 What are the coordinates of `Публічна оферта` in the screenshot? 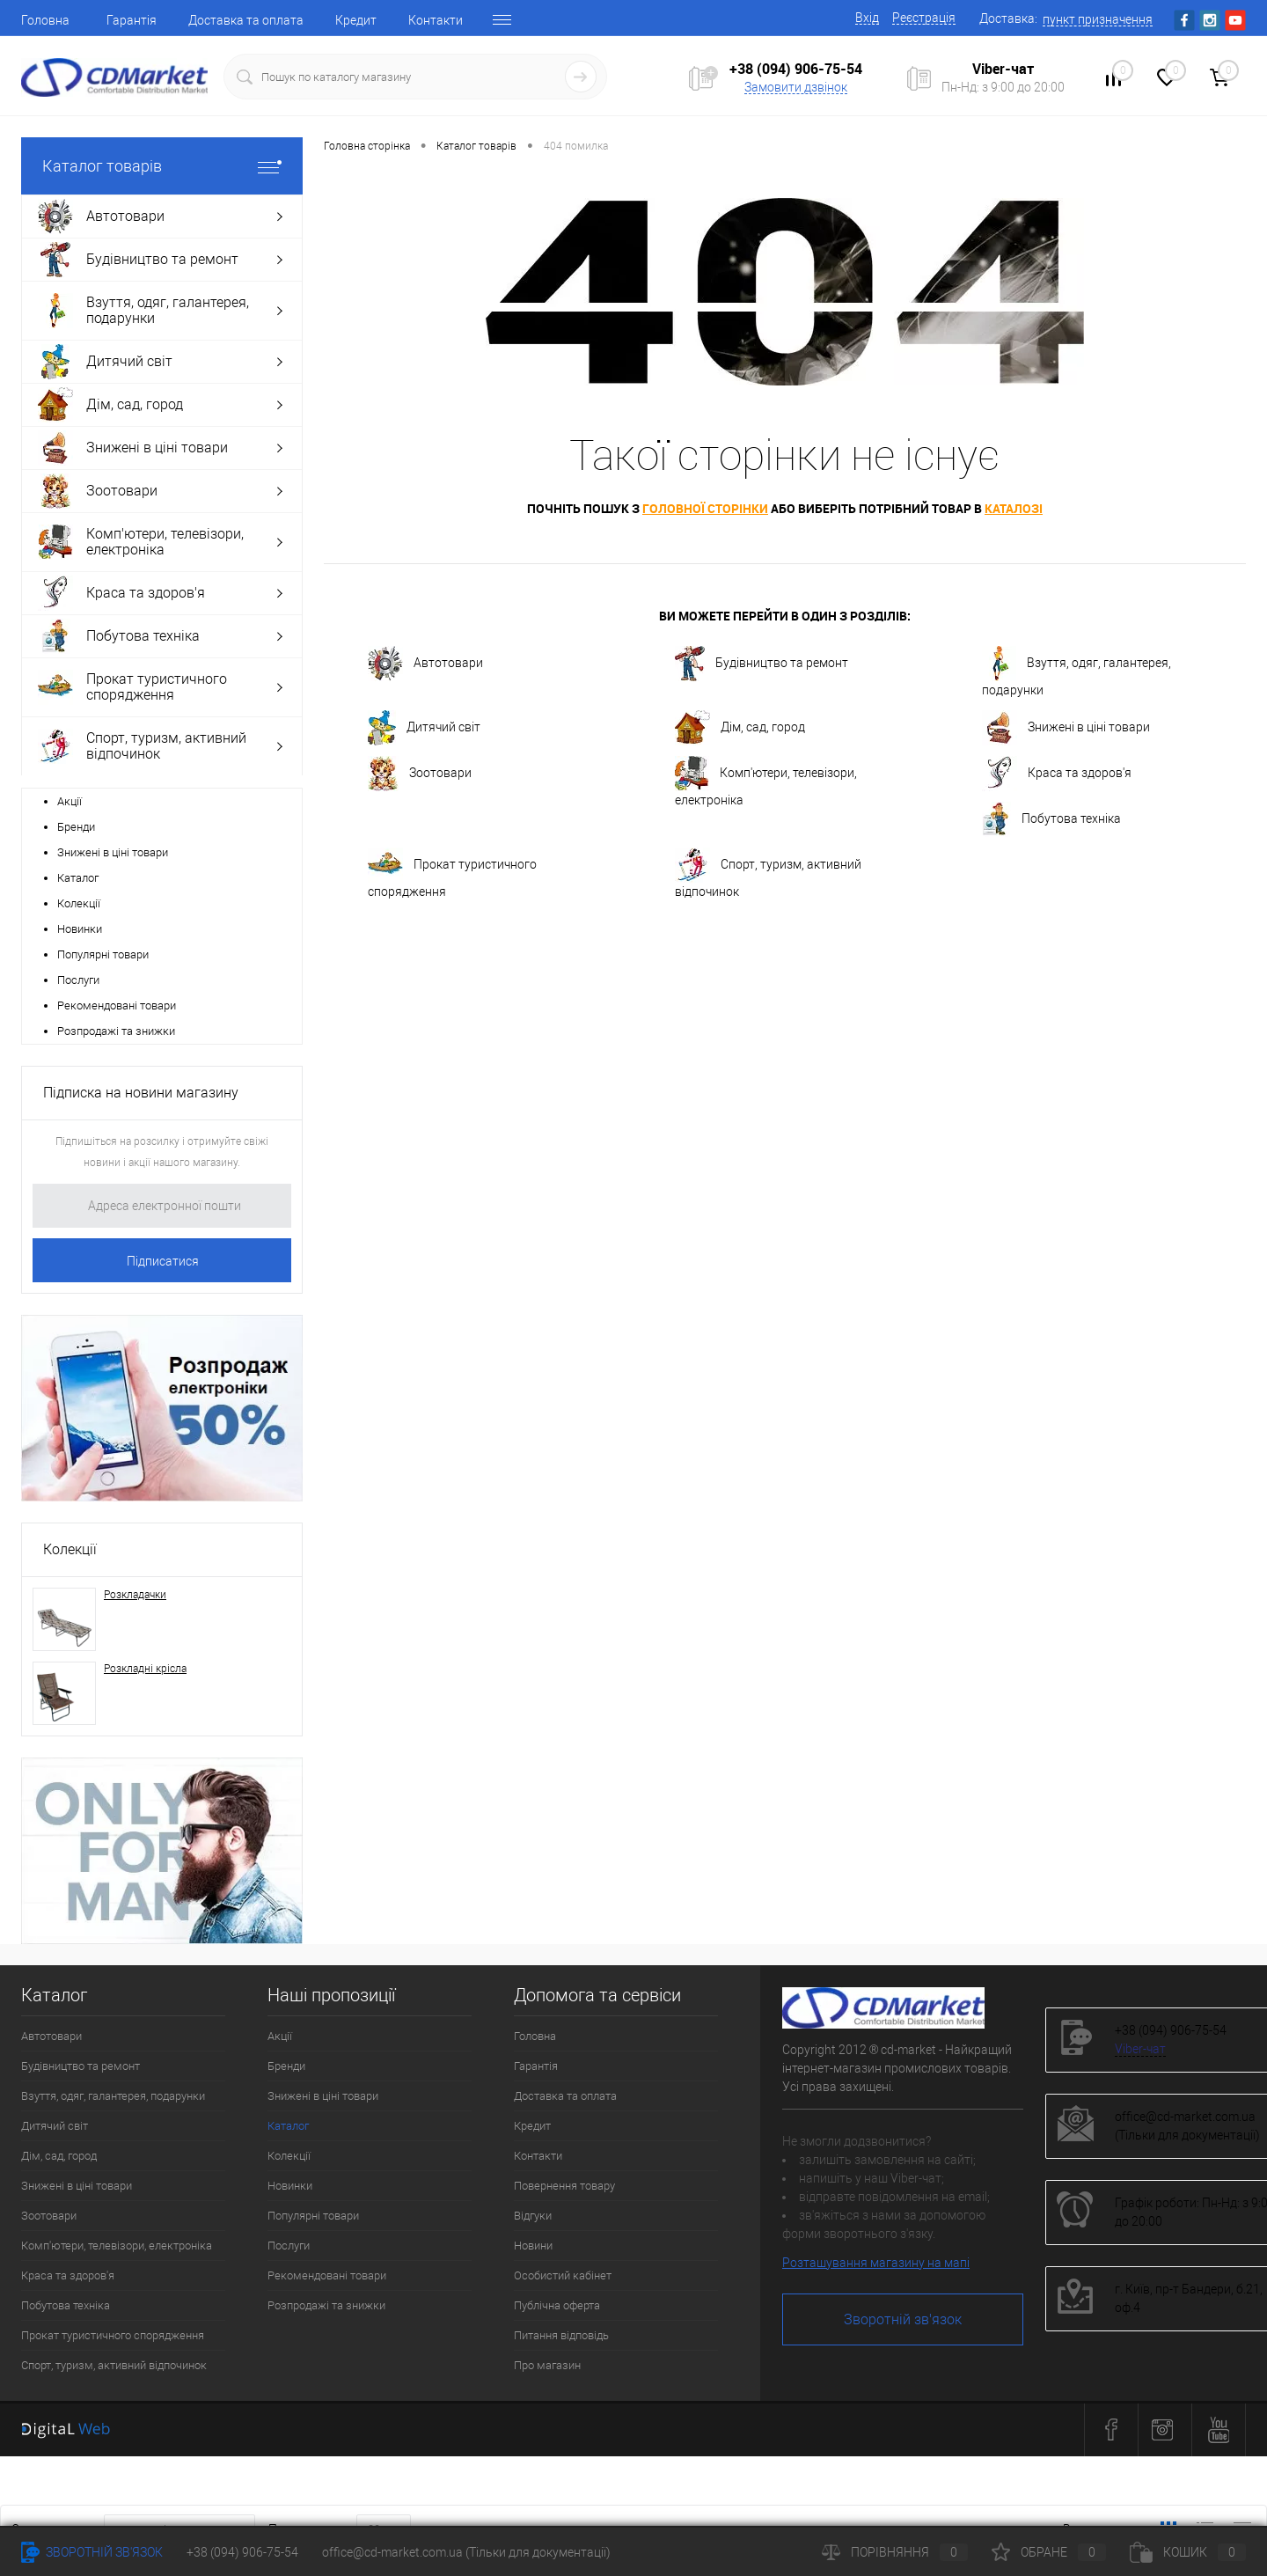 It's located at (557, 2305).